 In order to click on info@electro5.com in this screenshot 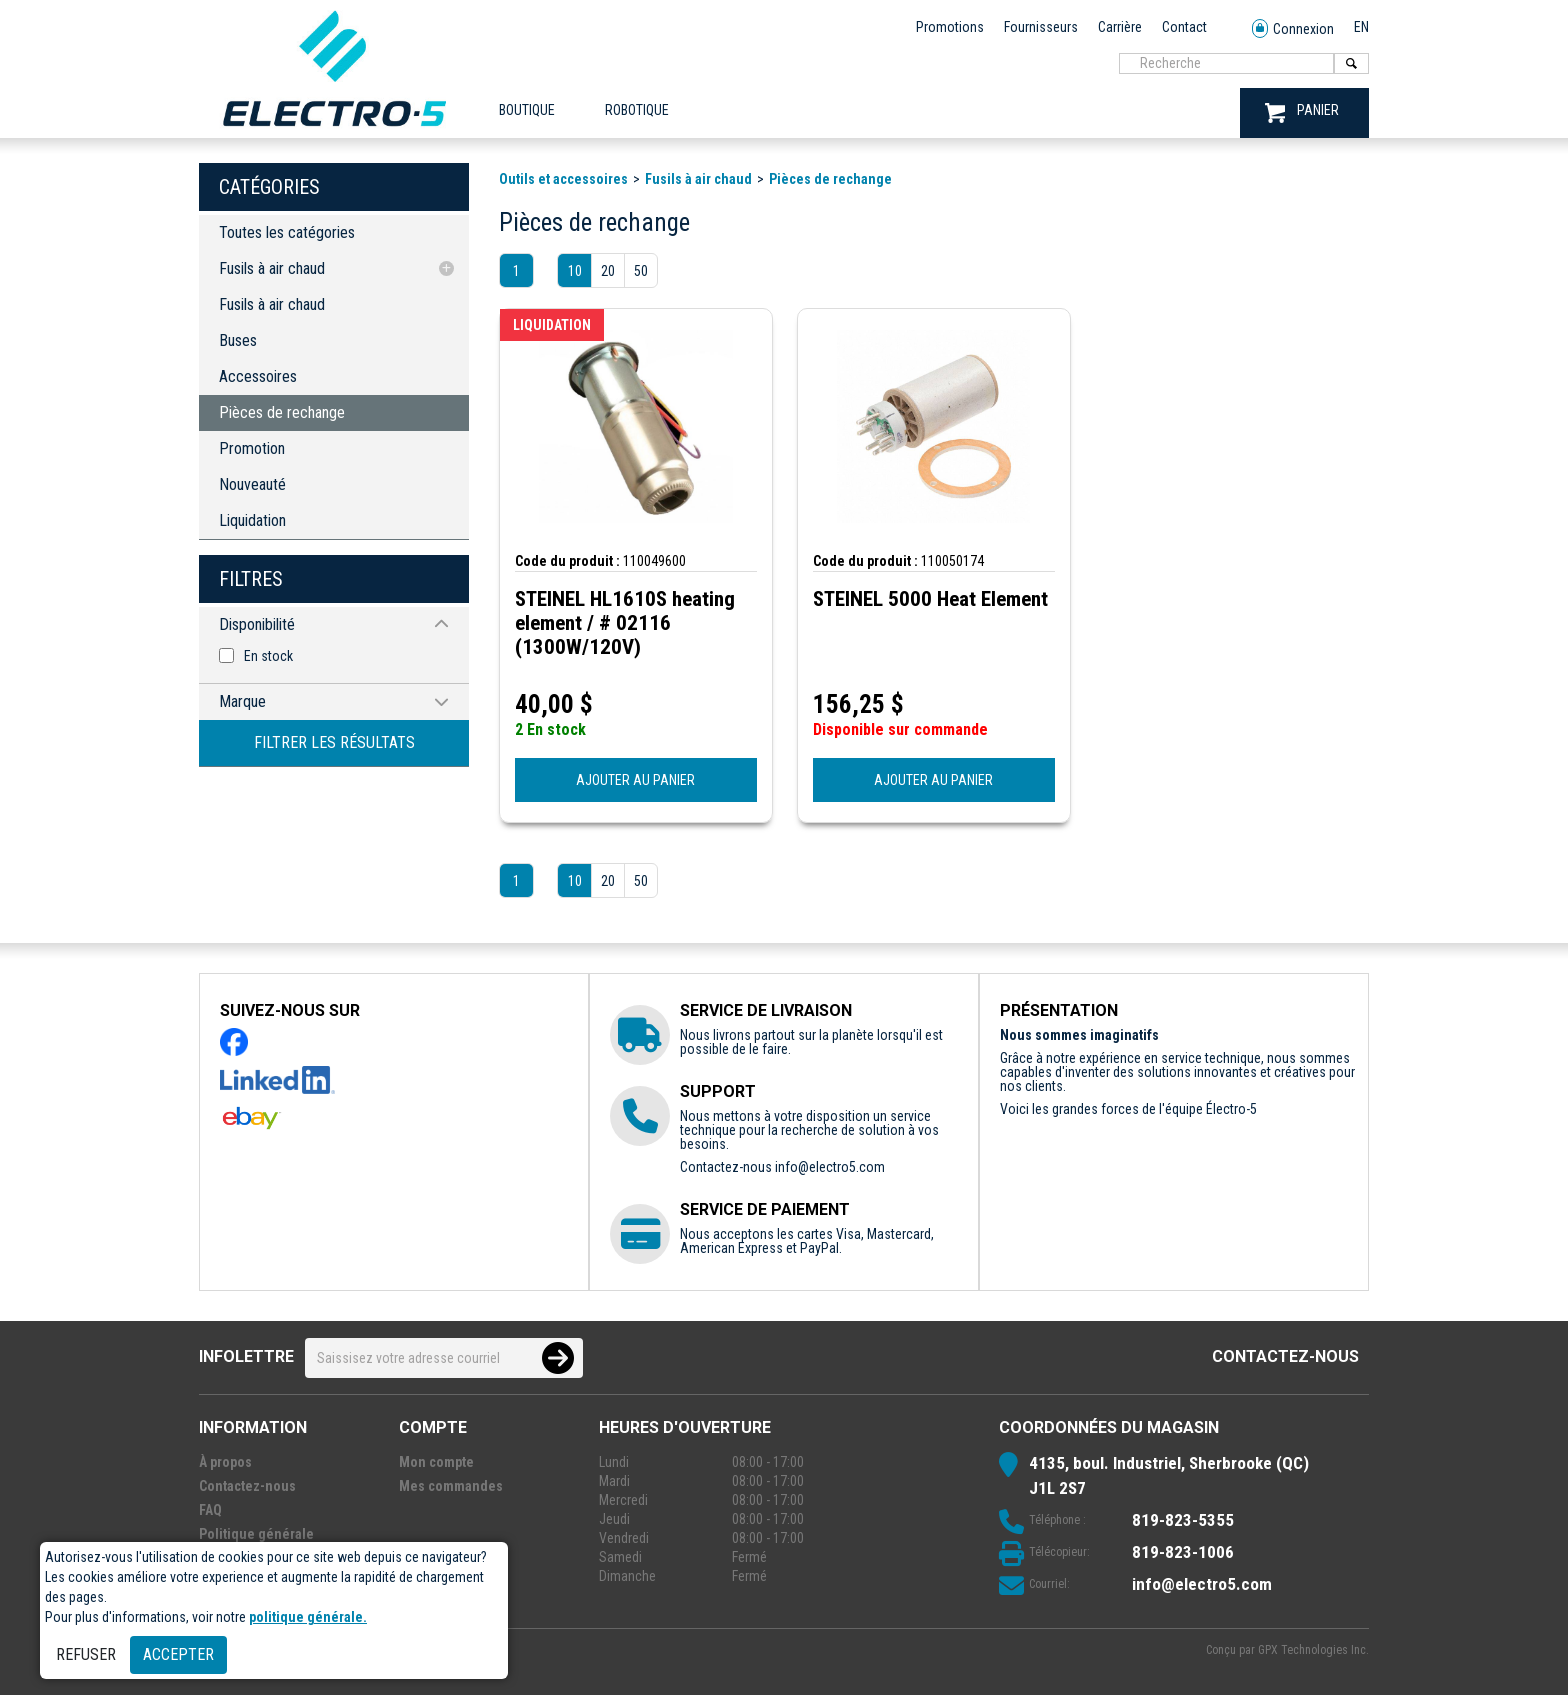, I will do `click(830, 1167)`.